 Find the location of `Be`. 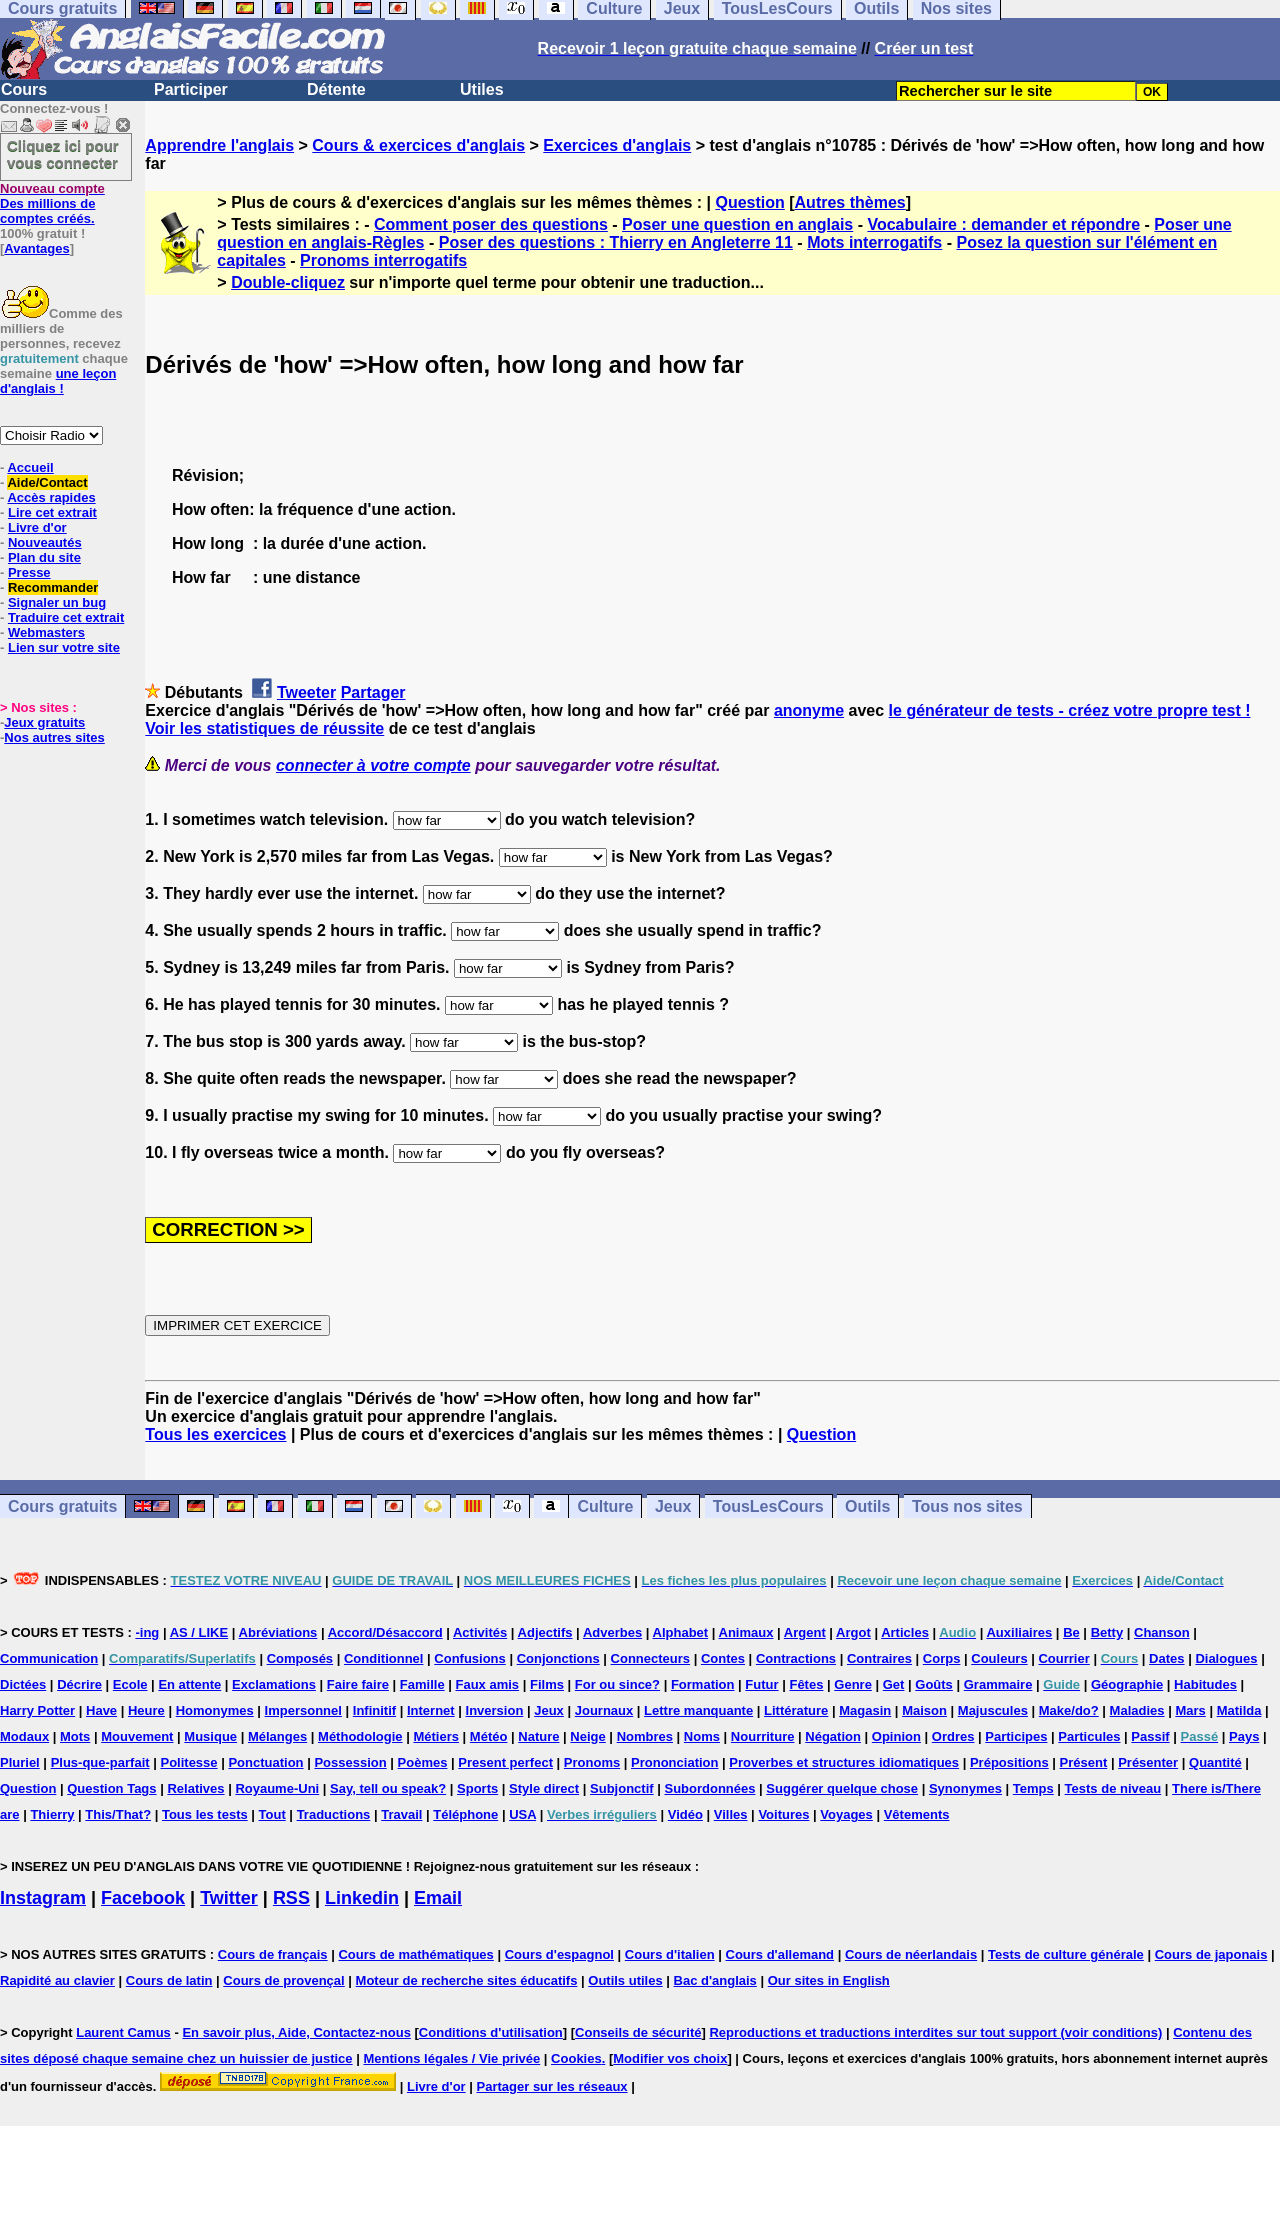

Be is located at coordinates (1071, 1632).